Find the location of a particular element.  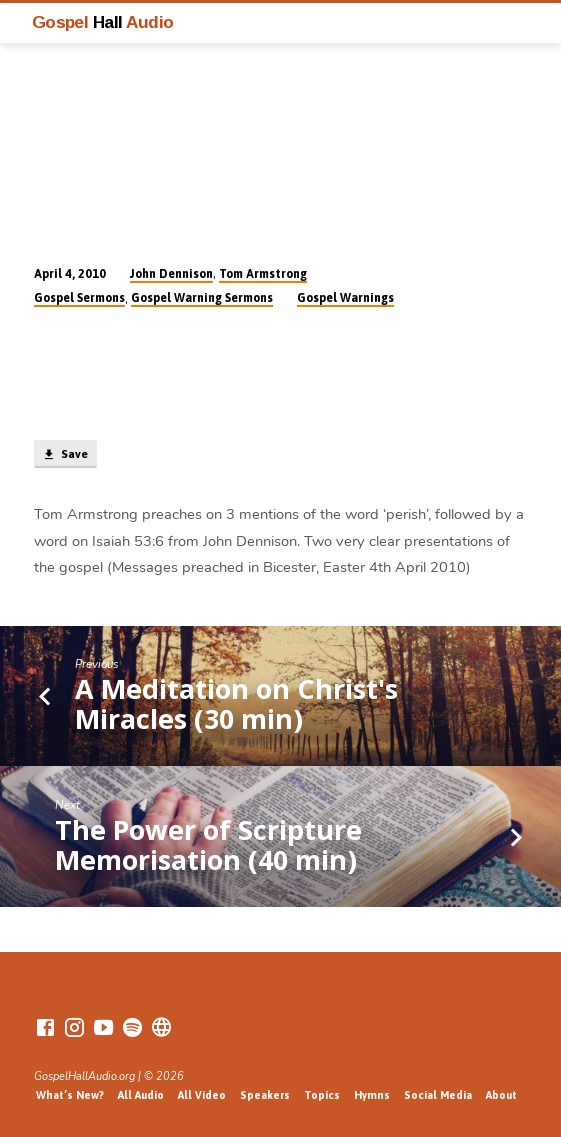

Speakers is located at coordinates (265, 1095).